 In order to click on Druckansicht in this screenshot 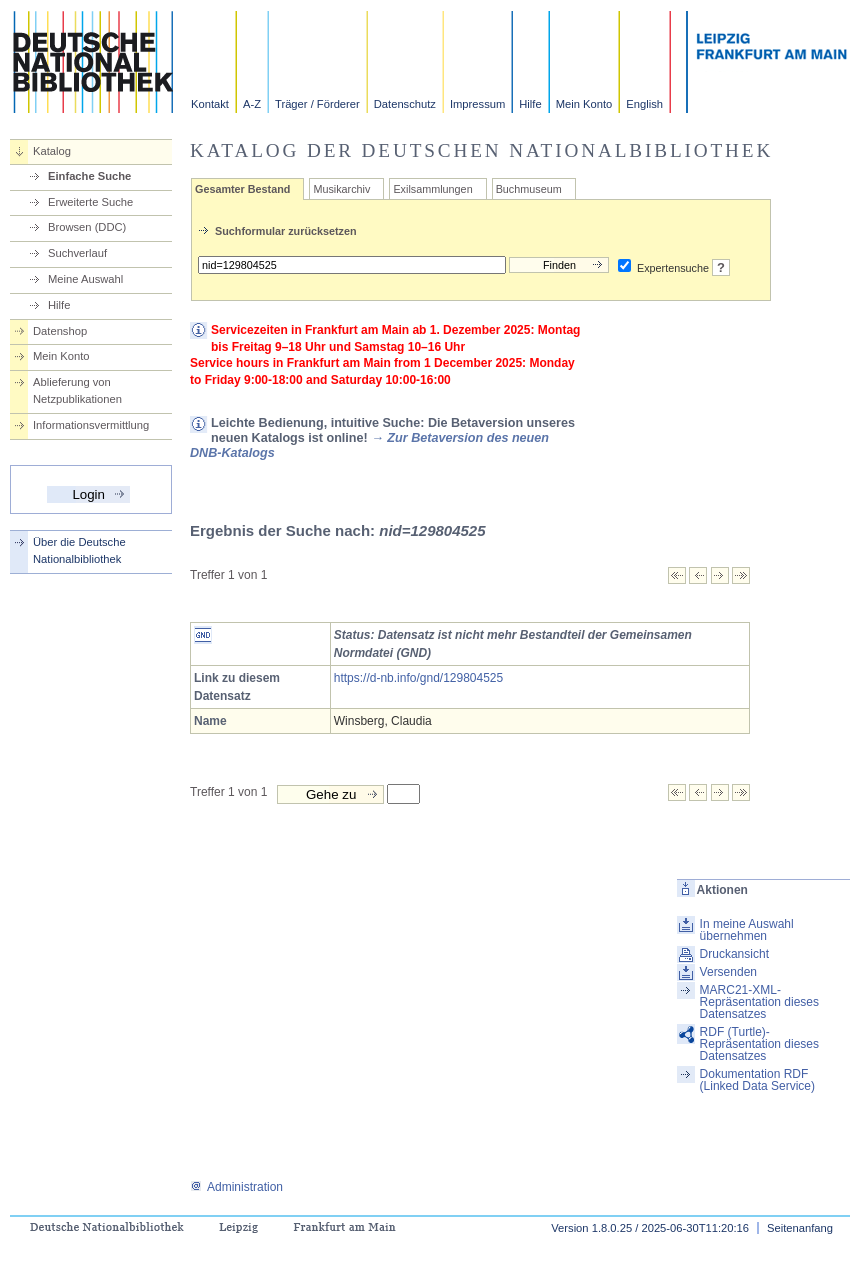, I will do `click(734, 954)`.